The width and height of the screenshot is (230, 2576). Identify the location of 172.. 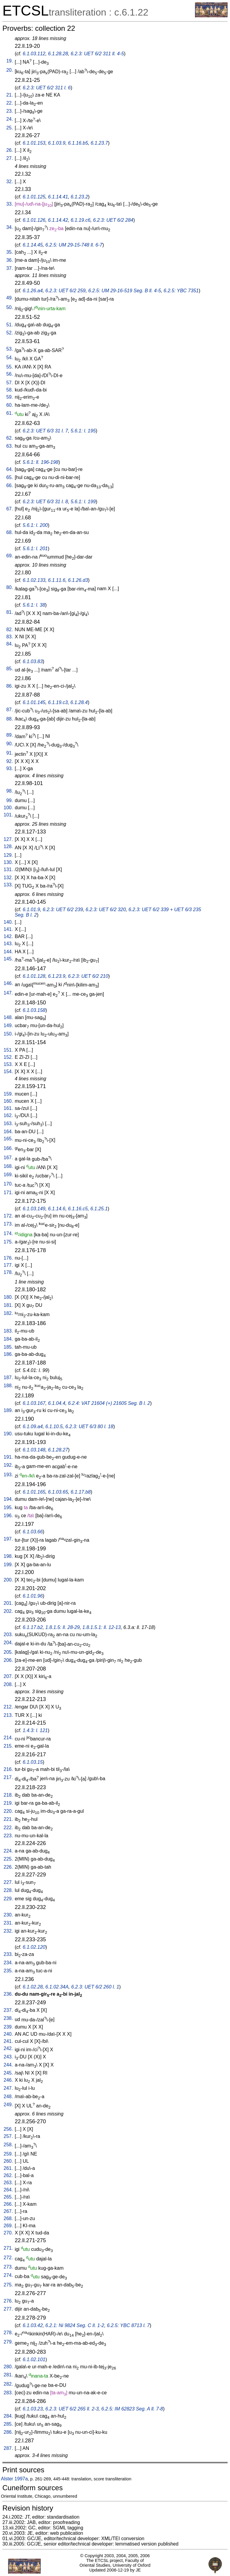
(8, 1215).